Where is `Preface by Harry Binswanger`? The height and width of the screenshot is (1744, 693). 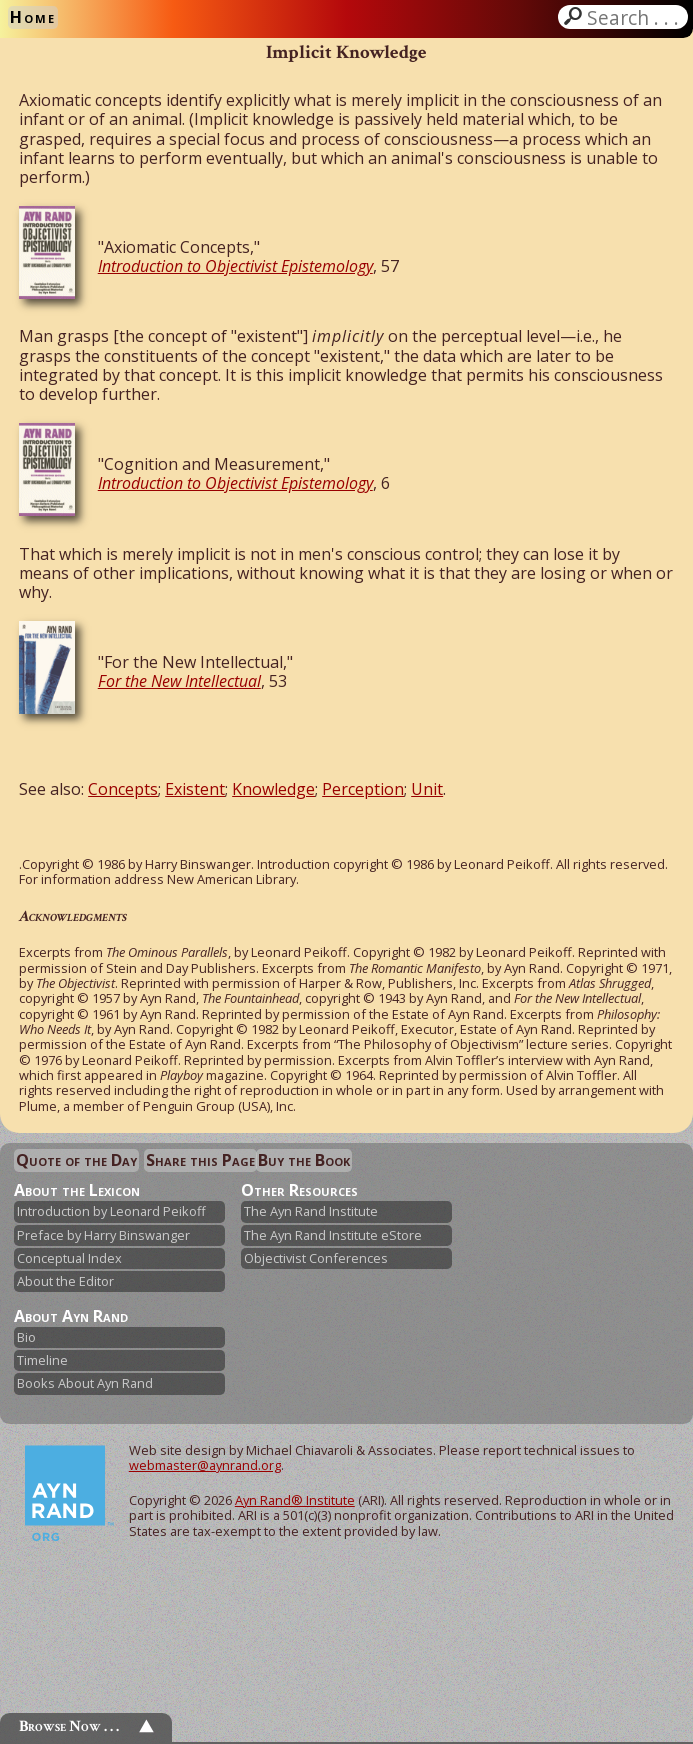 Preface by Harry Binswanger is located at coordinates (103, 1235).